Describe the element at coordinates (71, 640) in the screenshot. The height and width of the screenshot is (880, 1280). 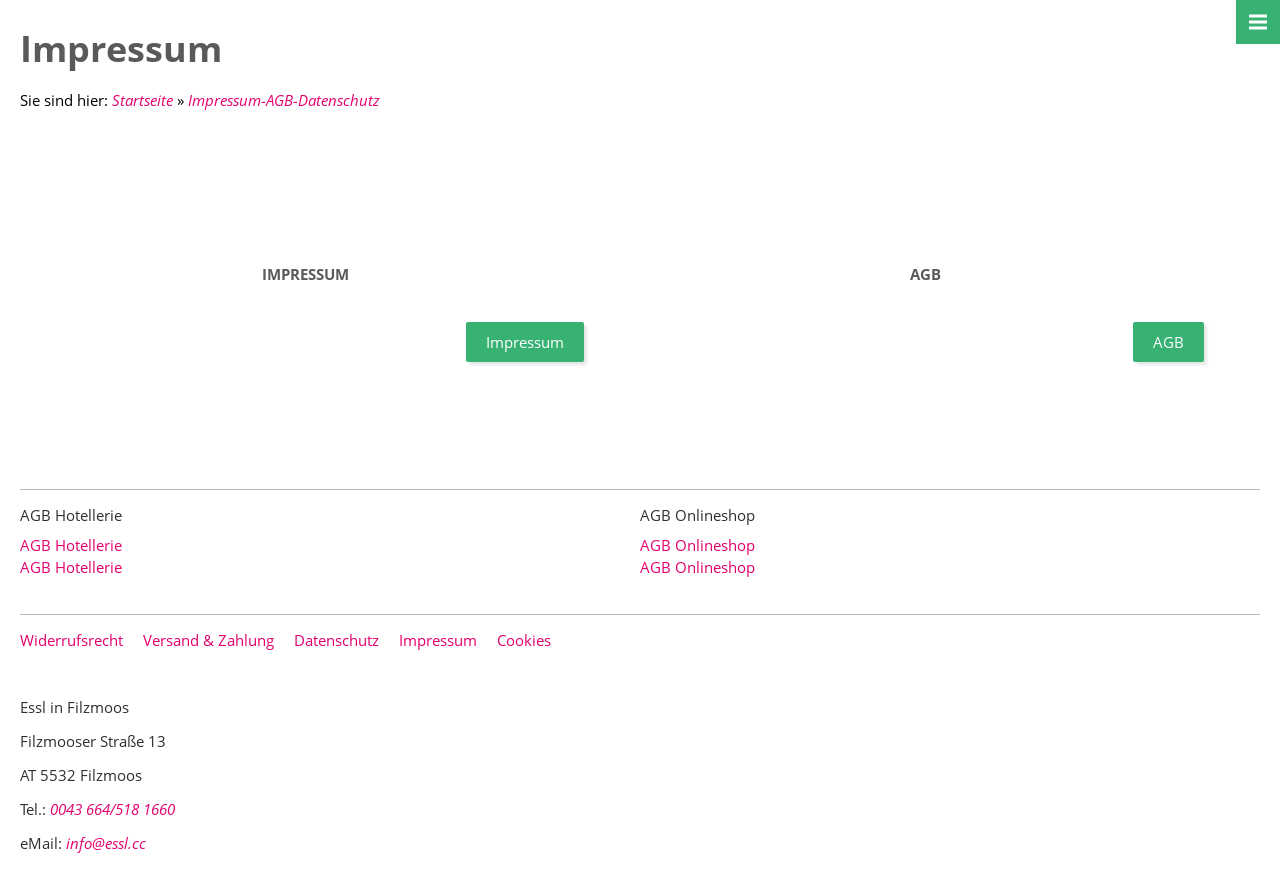
I see `Widerrufsrecht` at that location.